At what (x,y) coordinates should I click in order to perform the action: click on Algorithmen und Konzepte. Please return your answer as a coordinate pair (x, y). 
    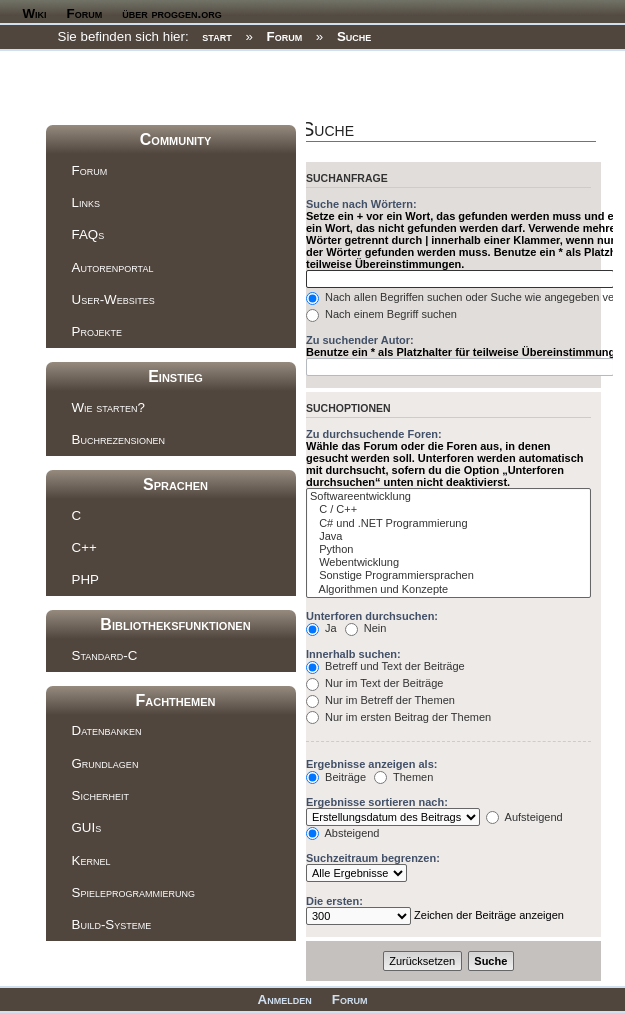
    Looking at the image, I should click on (448, 589).